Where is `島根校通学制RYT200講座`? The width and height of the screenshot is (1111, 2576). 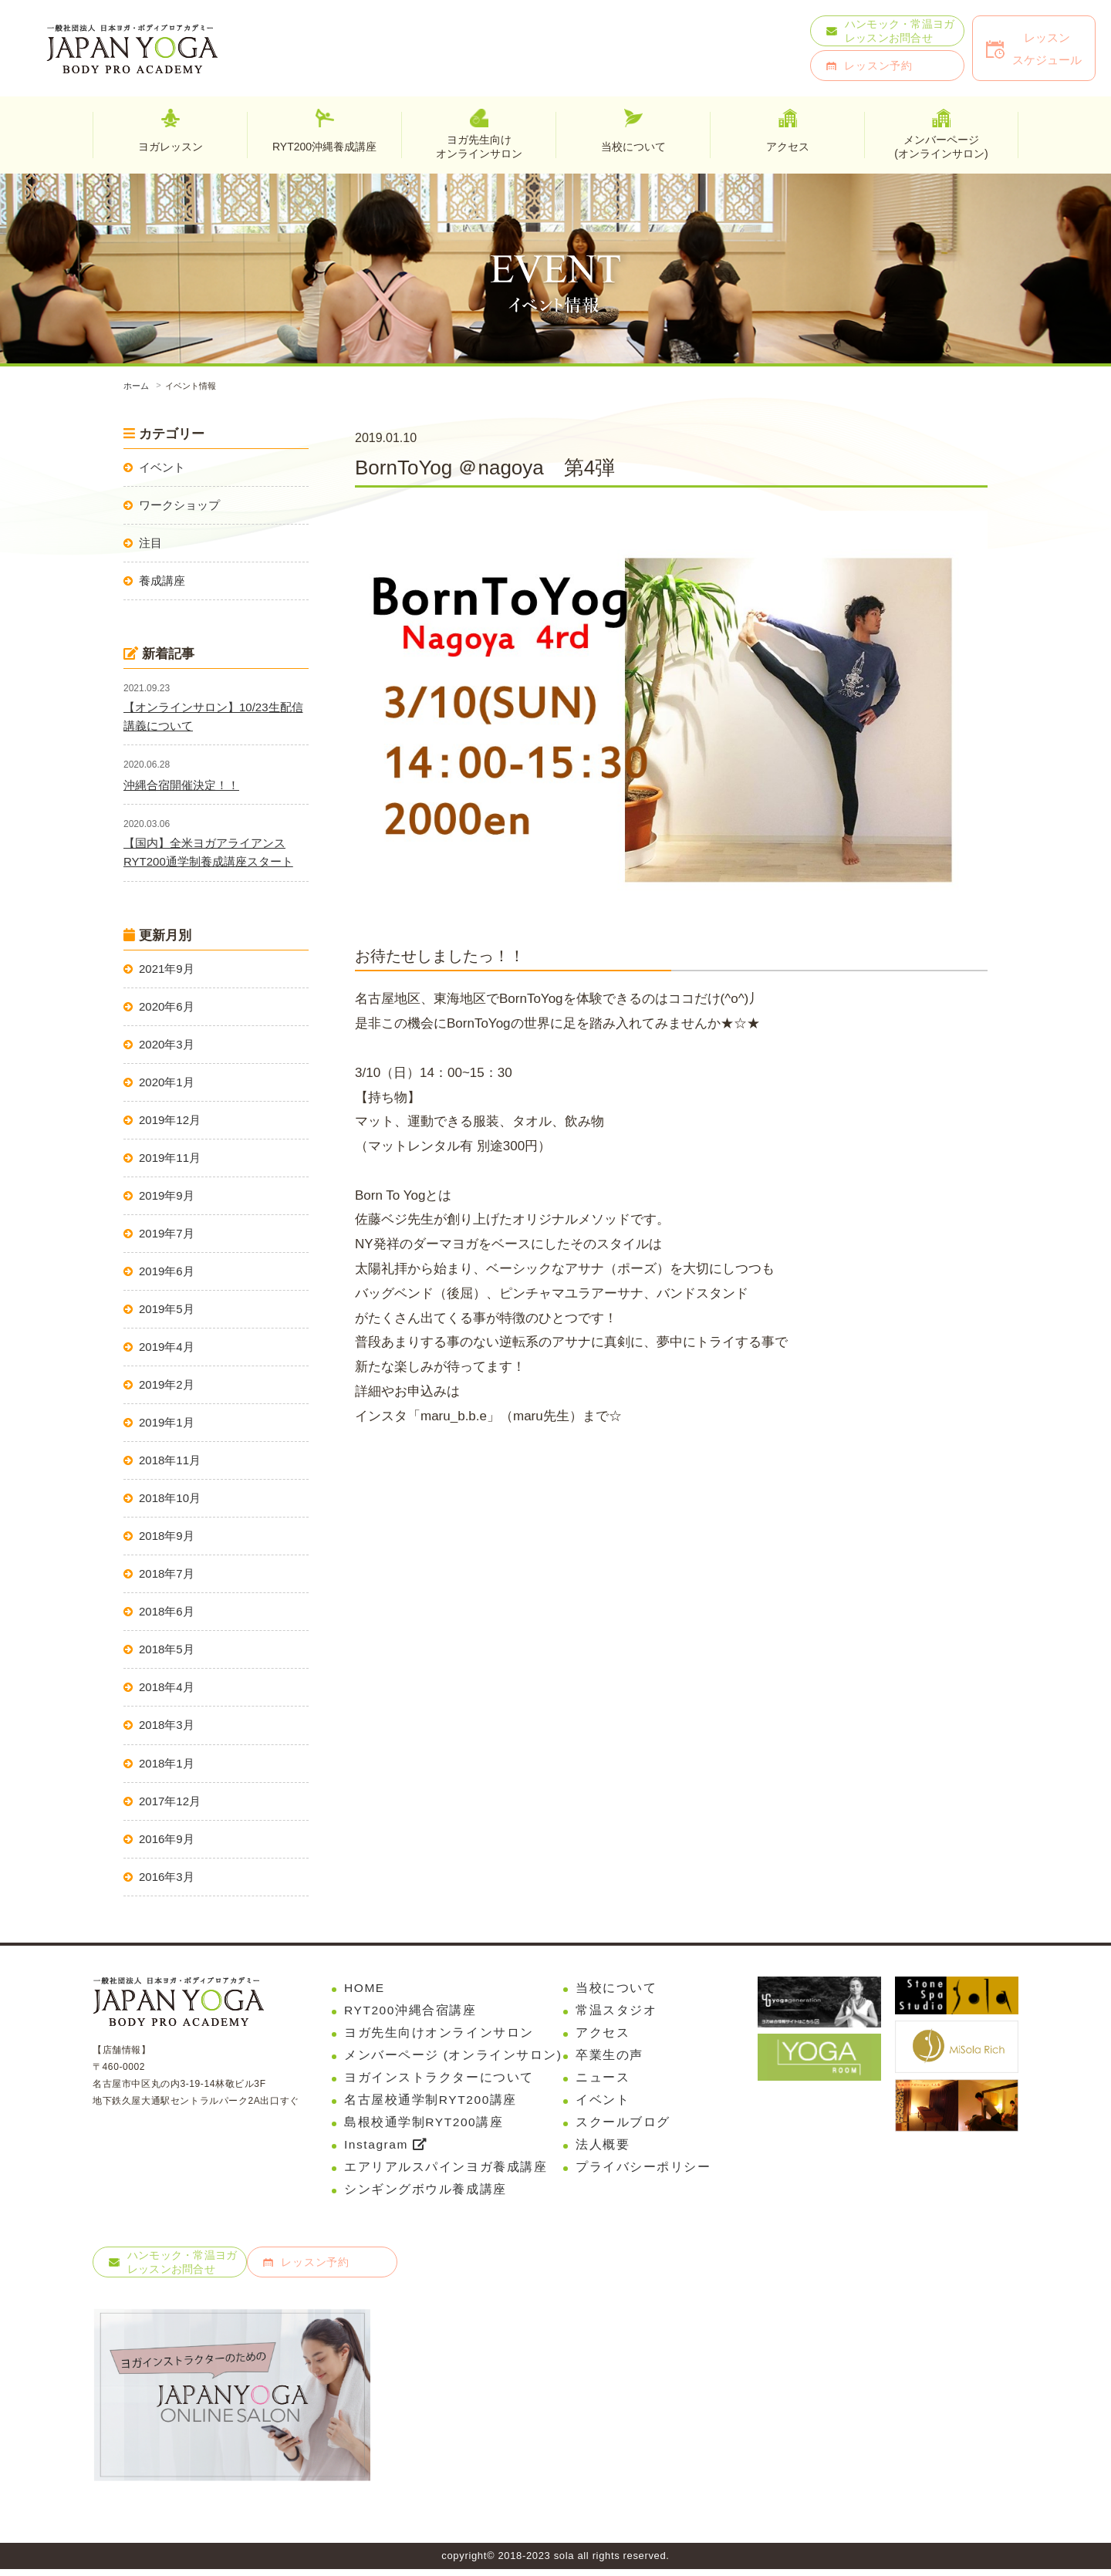 島根校通学制RYT200講座 is located at coordinates (424, 2125).